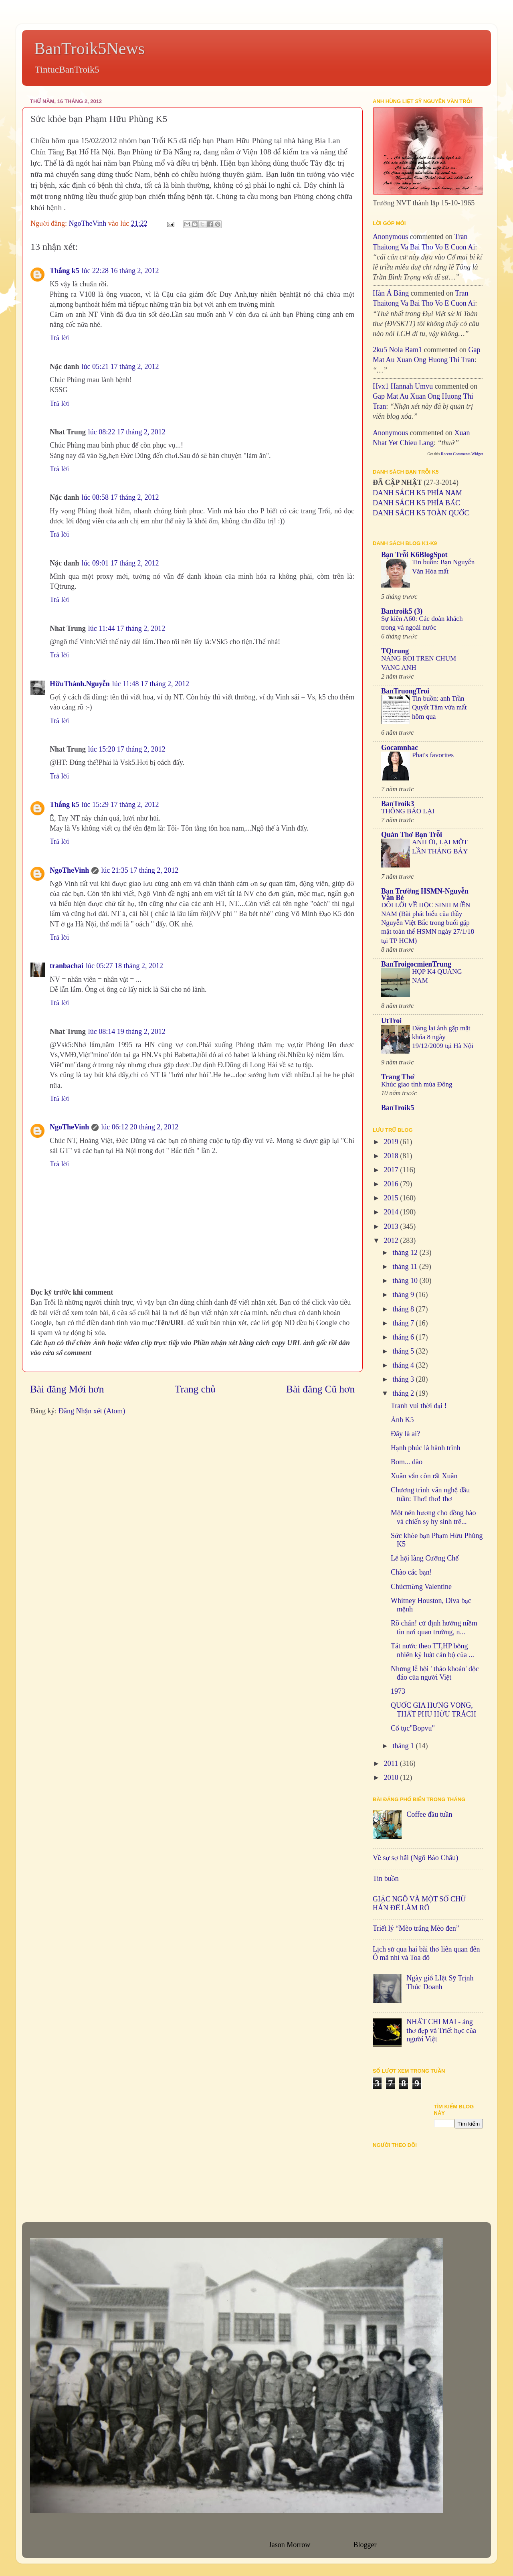 This screenshot has height=2576, width=513. Describe the element at coordinates (404, 1351) in the screenshot. I see `tháng 5` at that location.